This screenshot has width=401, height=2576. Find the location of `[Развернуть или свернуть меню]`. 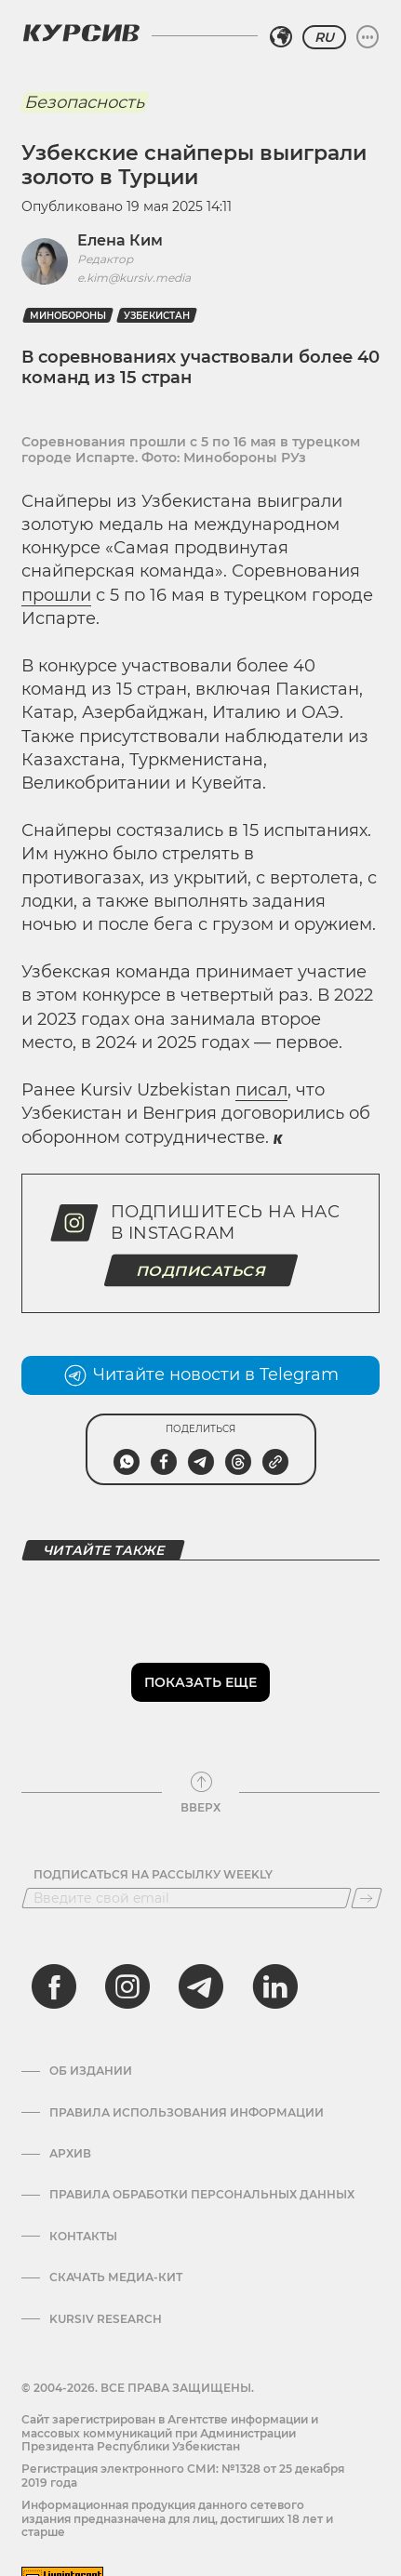

[Развернуть или свернуть меню] is located at coordinates (367, 37).